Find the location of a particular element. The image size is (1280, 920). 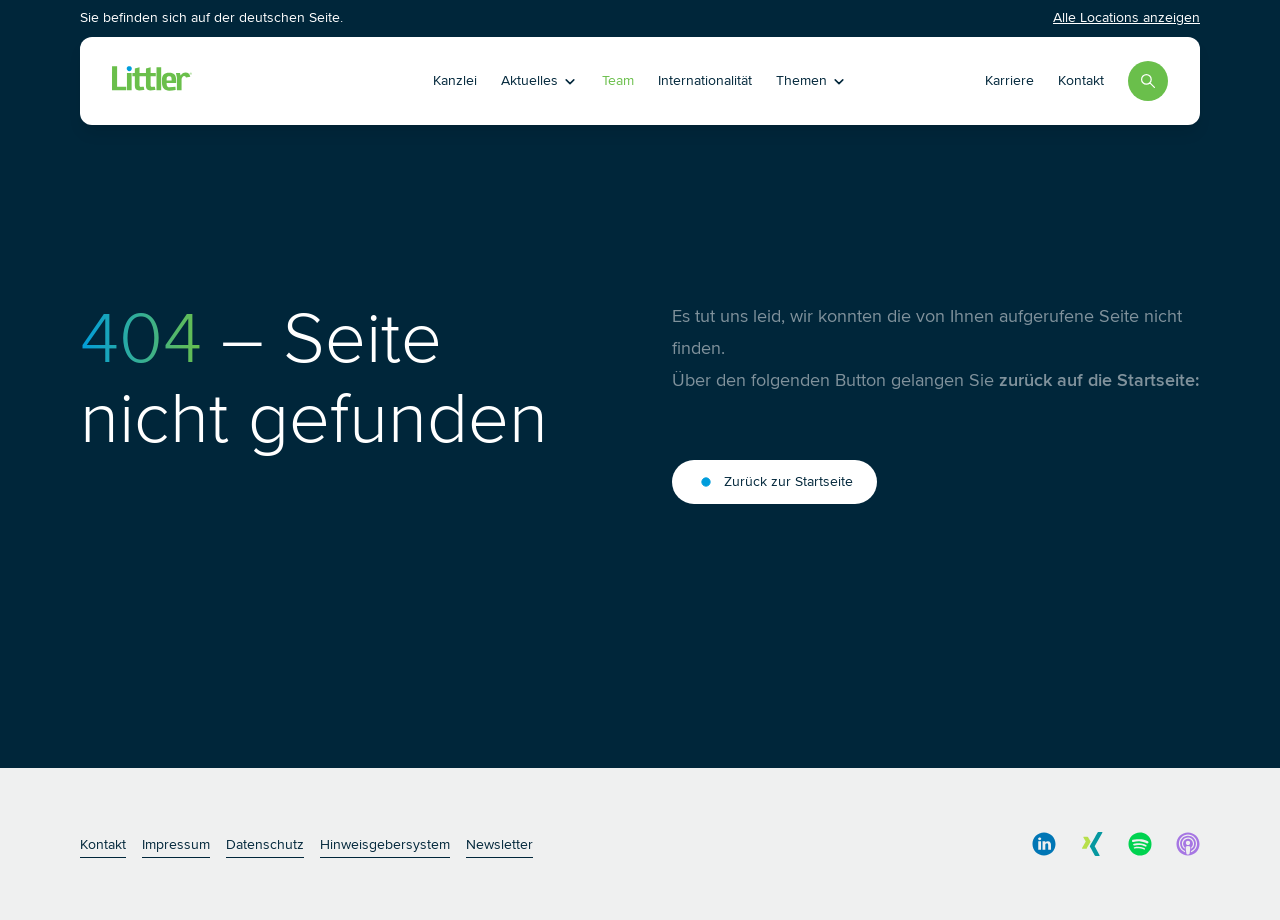

[Littler Logo] is located at coordinates (244, 81).